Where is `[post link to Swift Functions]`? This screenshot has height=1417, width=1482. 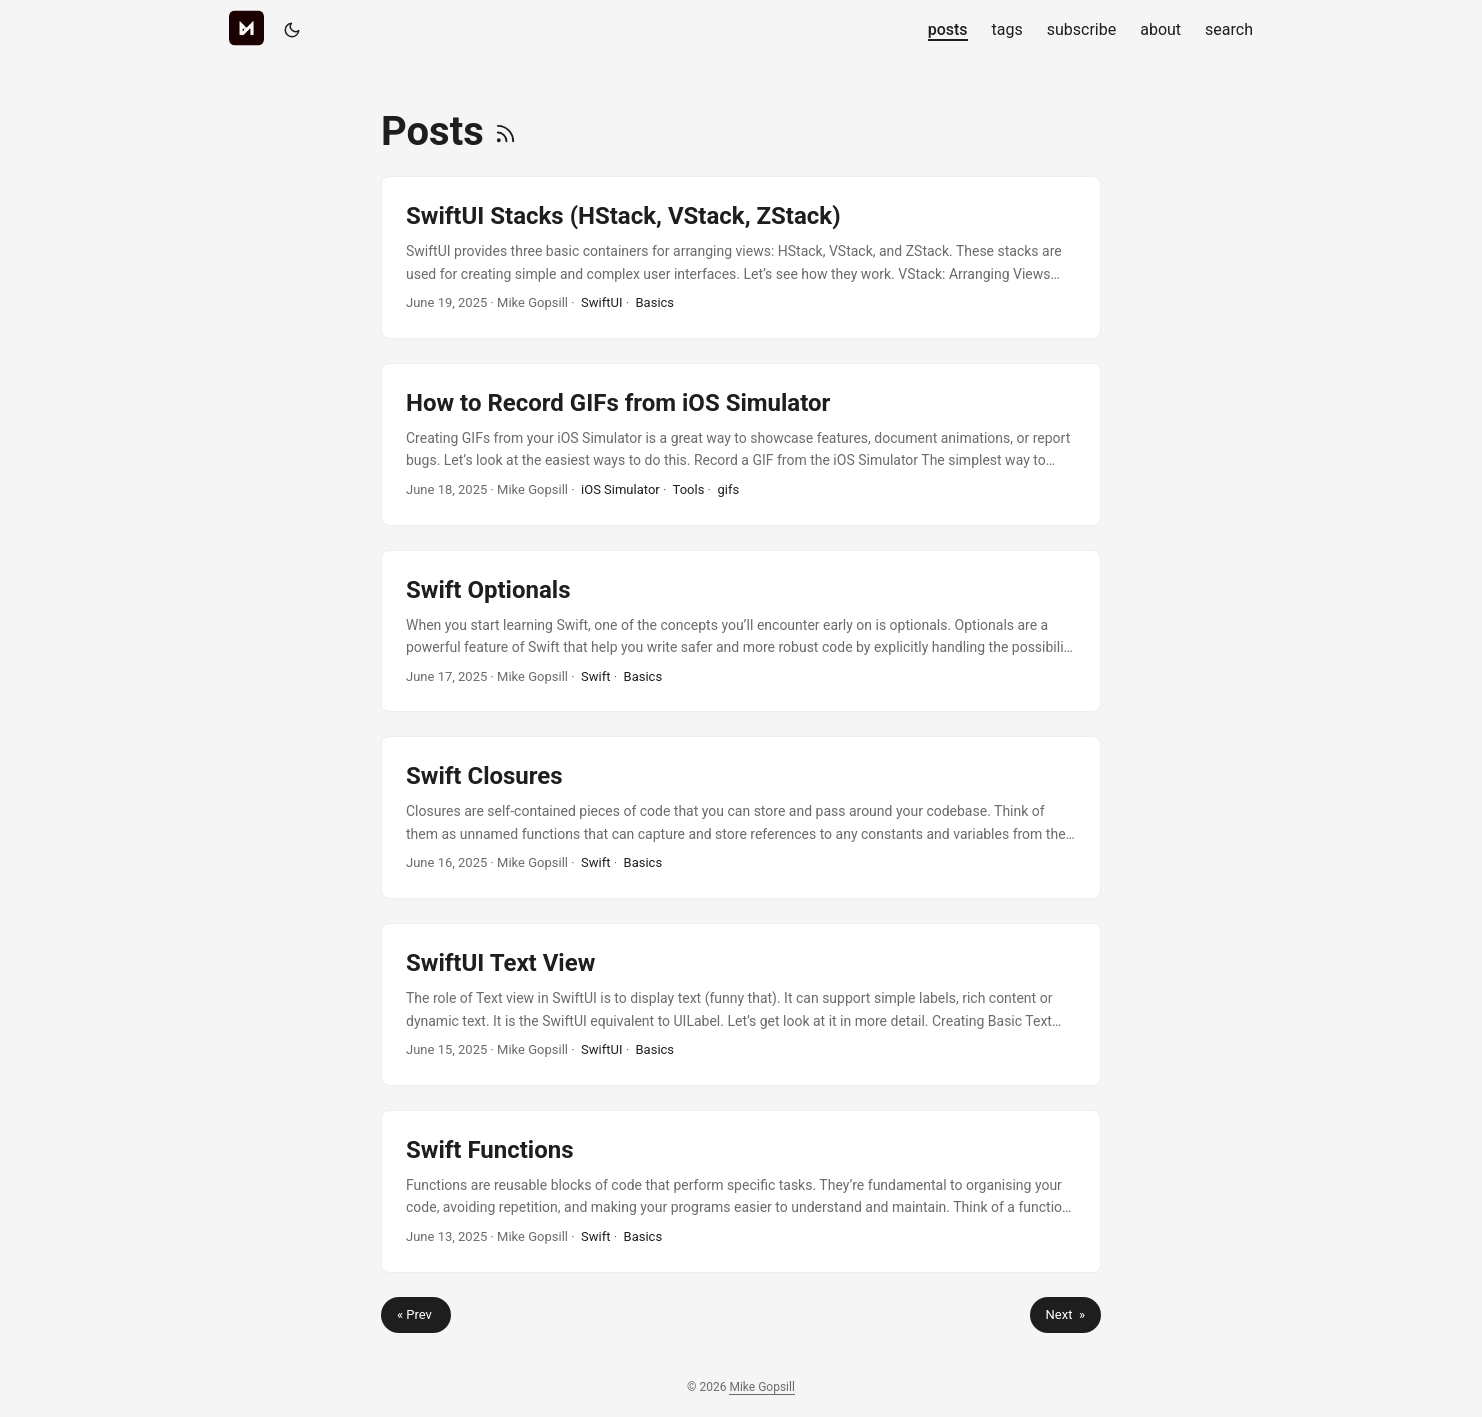 [post link to Swift Functions] is located at coordinates (741, 1191).